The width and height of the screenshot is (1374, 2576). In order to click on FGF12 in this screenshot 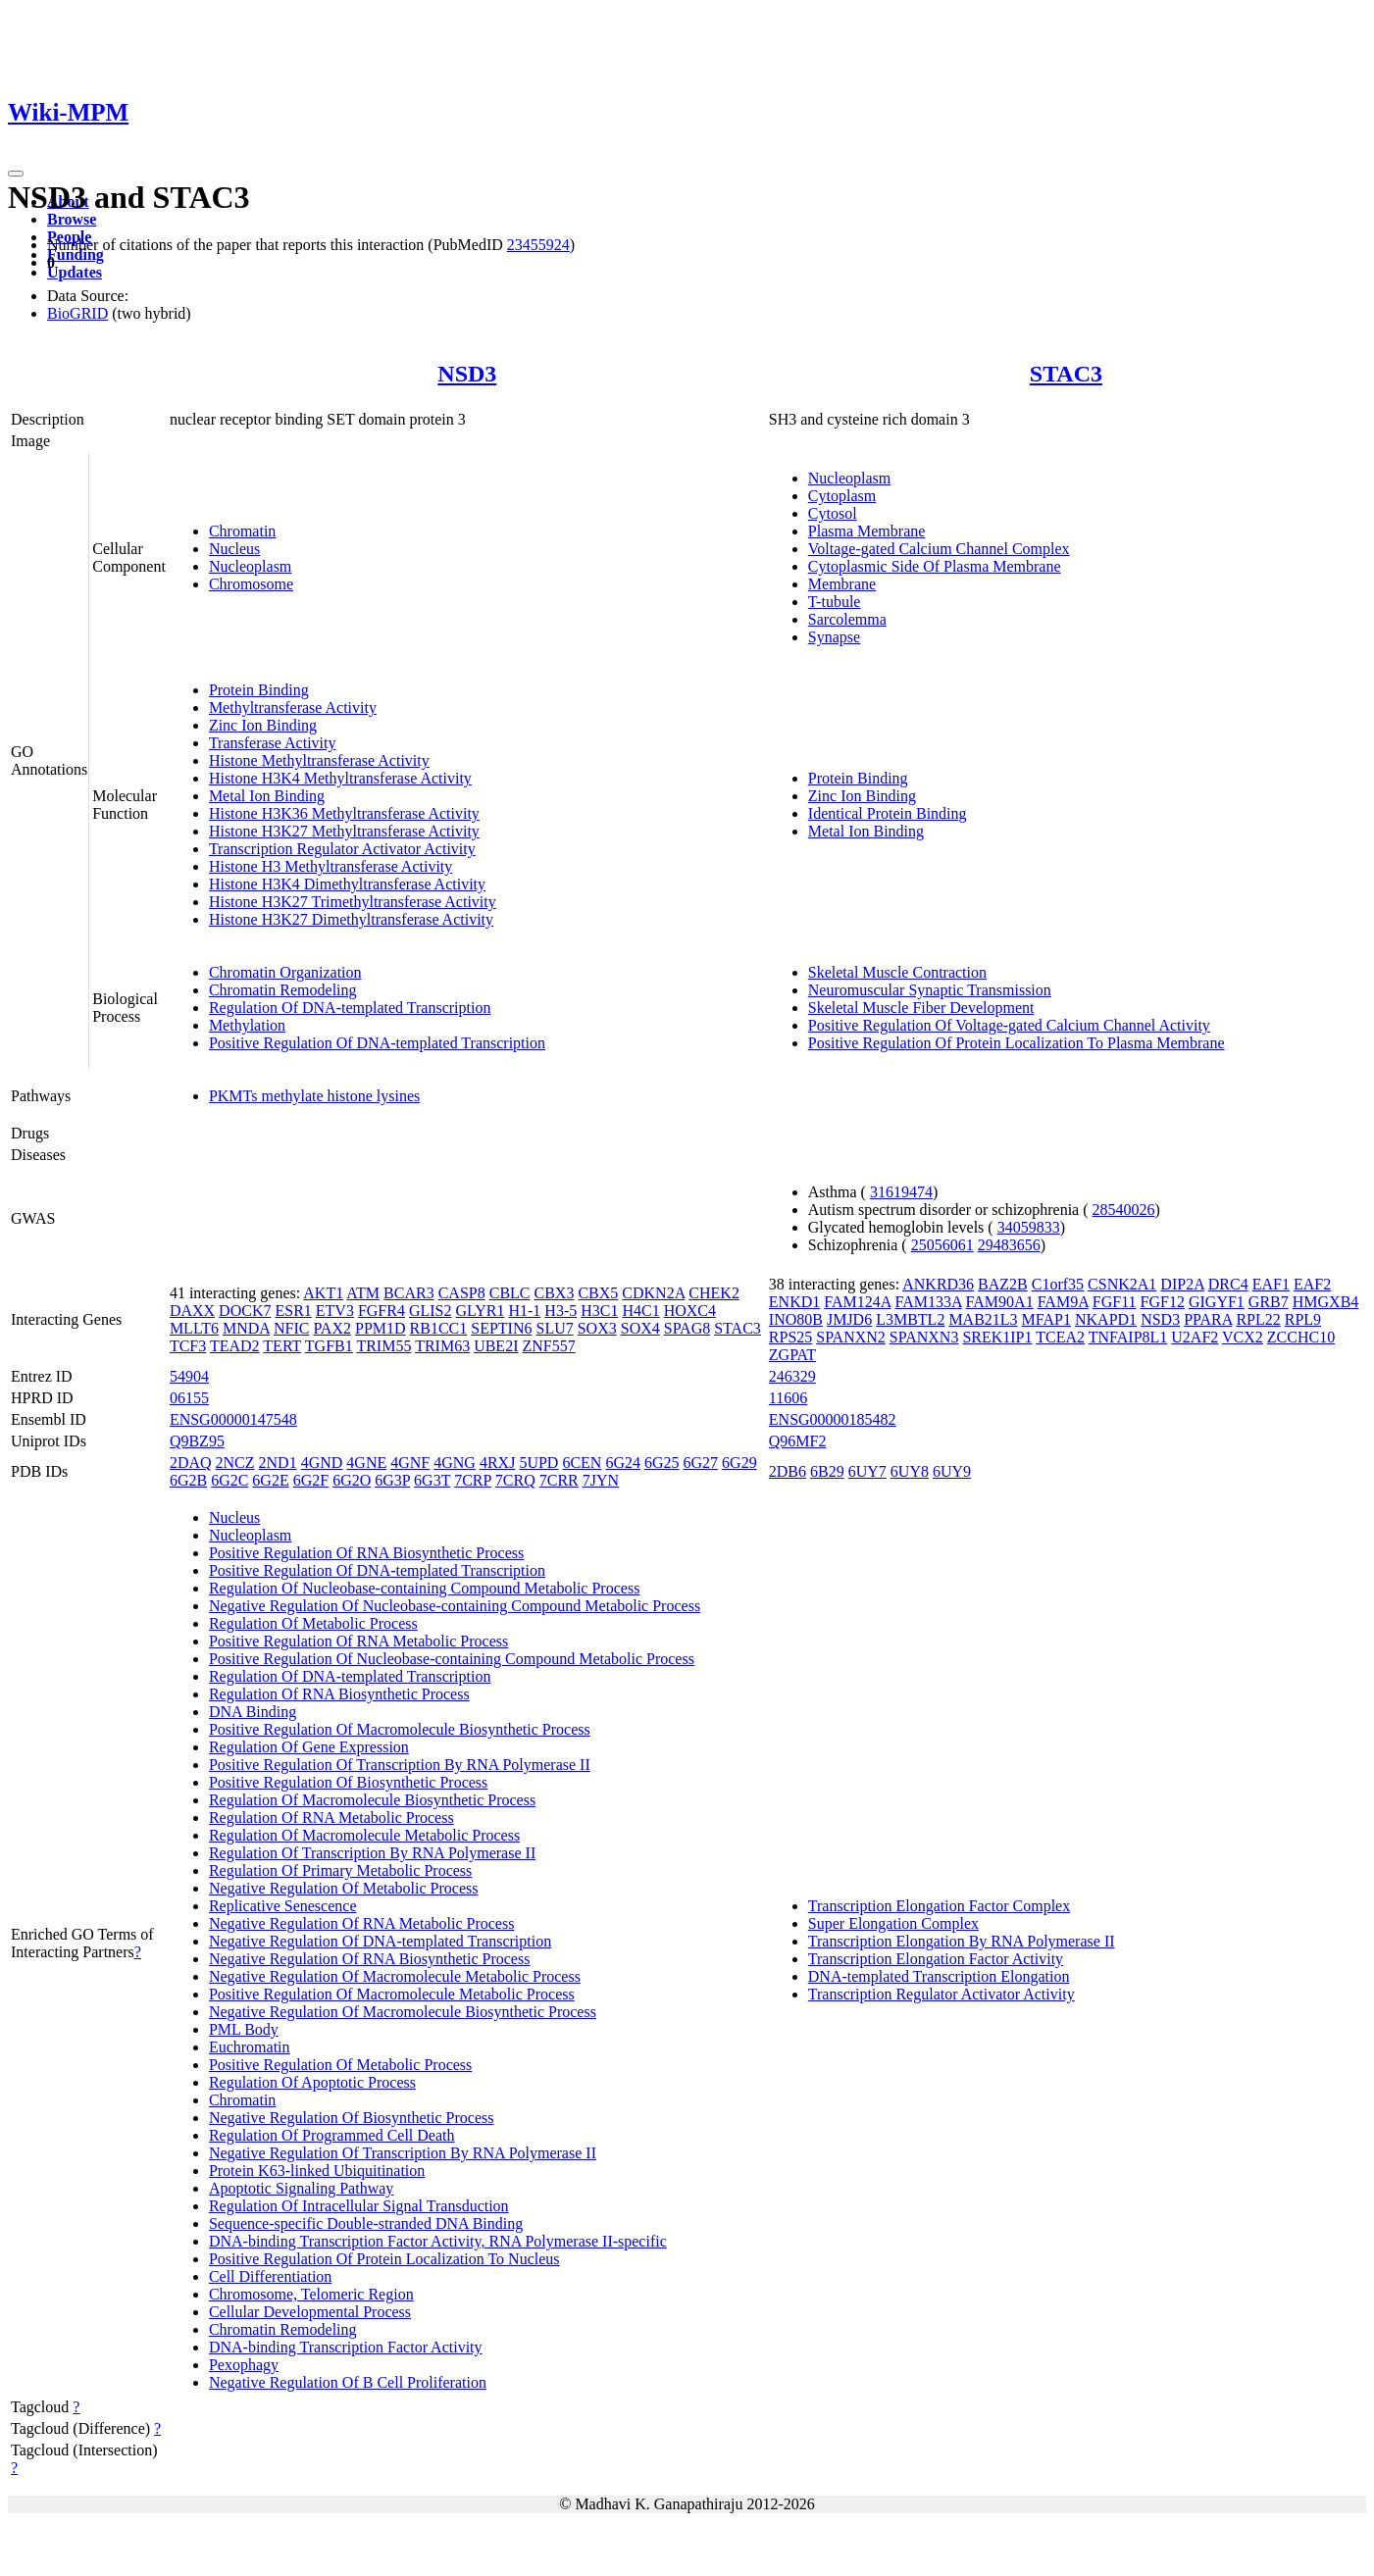, I will do `click(1163, 1301)`.